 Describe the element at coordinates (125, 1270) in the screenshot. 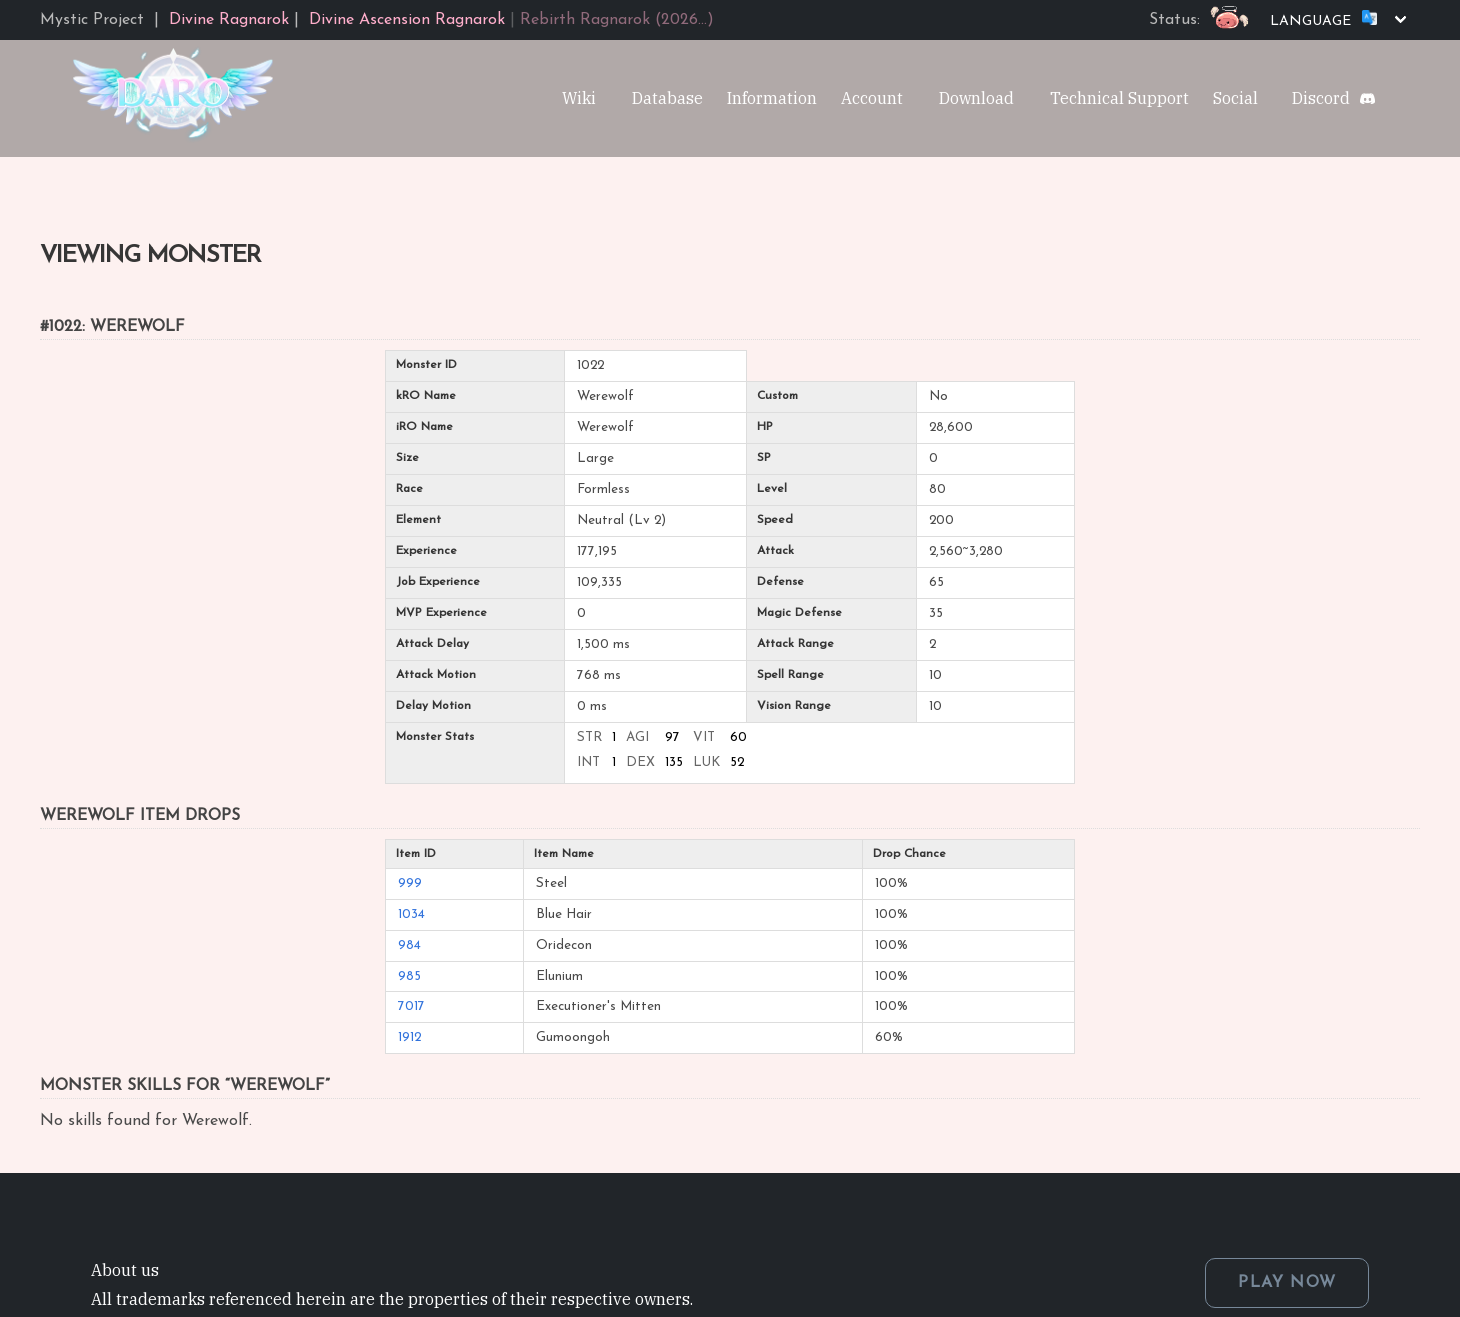

I see `About us` at that location.